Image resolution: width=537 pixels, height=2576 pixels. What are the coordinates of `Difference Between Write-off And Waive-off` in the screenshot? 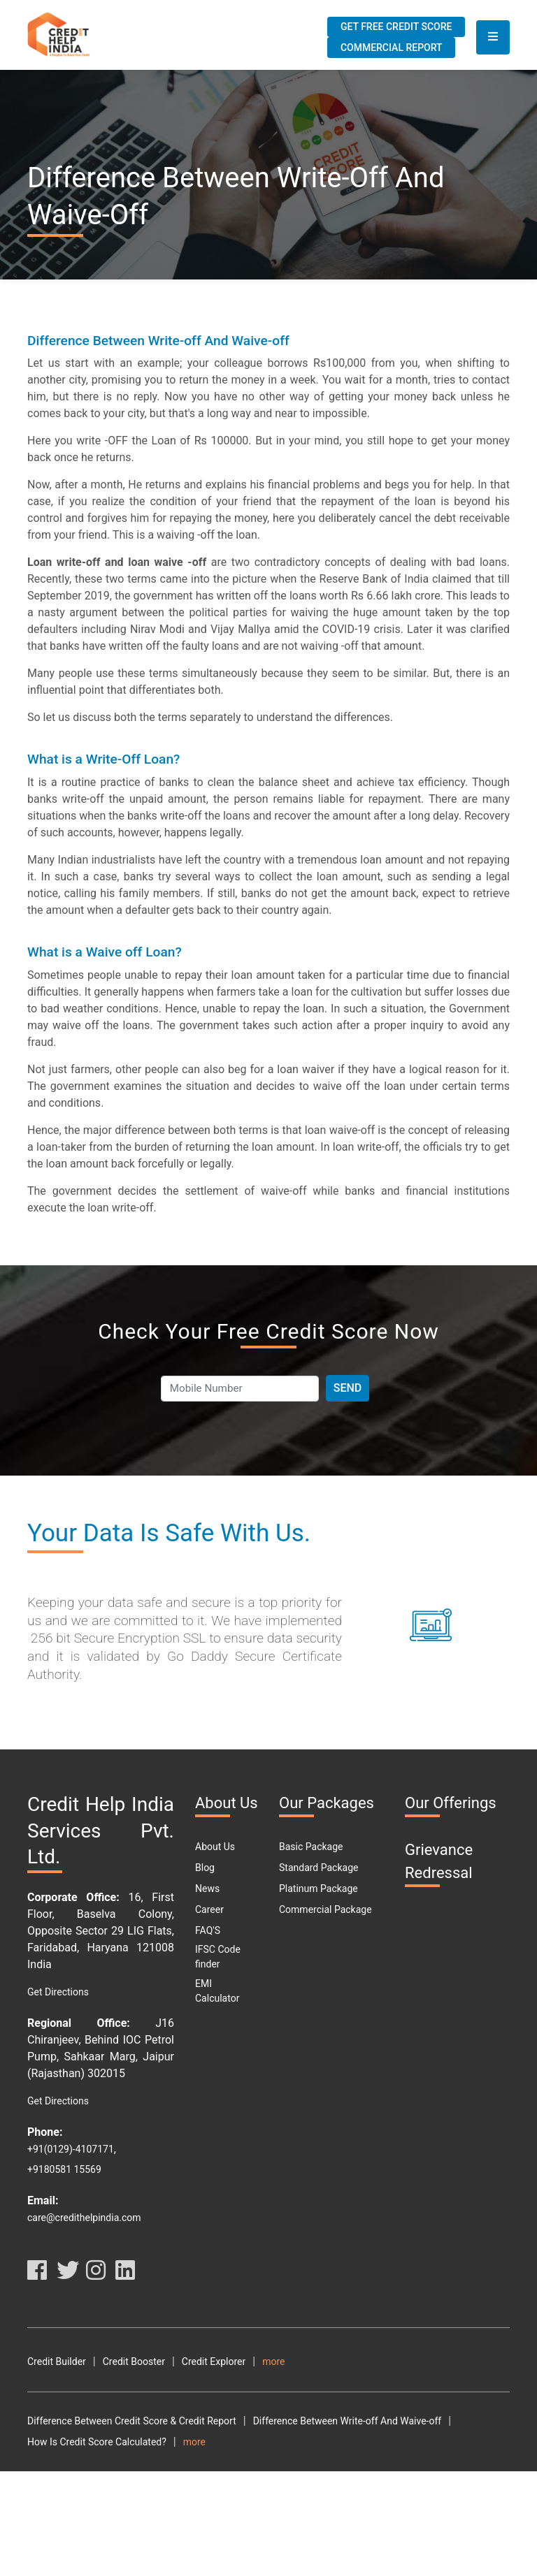 It's located at (347, 2441).